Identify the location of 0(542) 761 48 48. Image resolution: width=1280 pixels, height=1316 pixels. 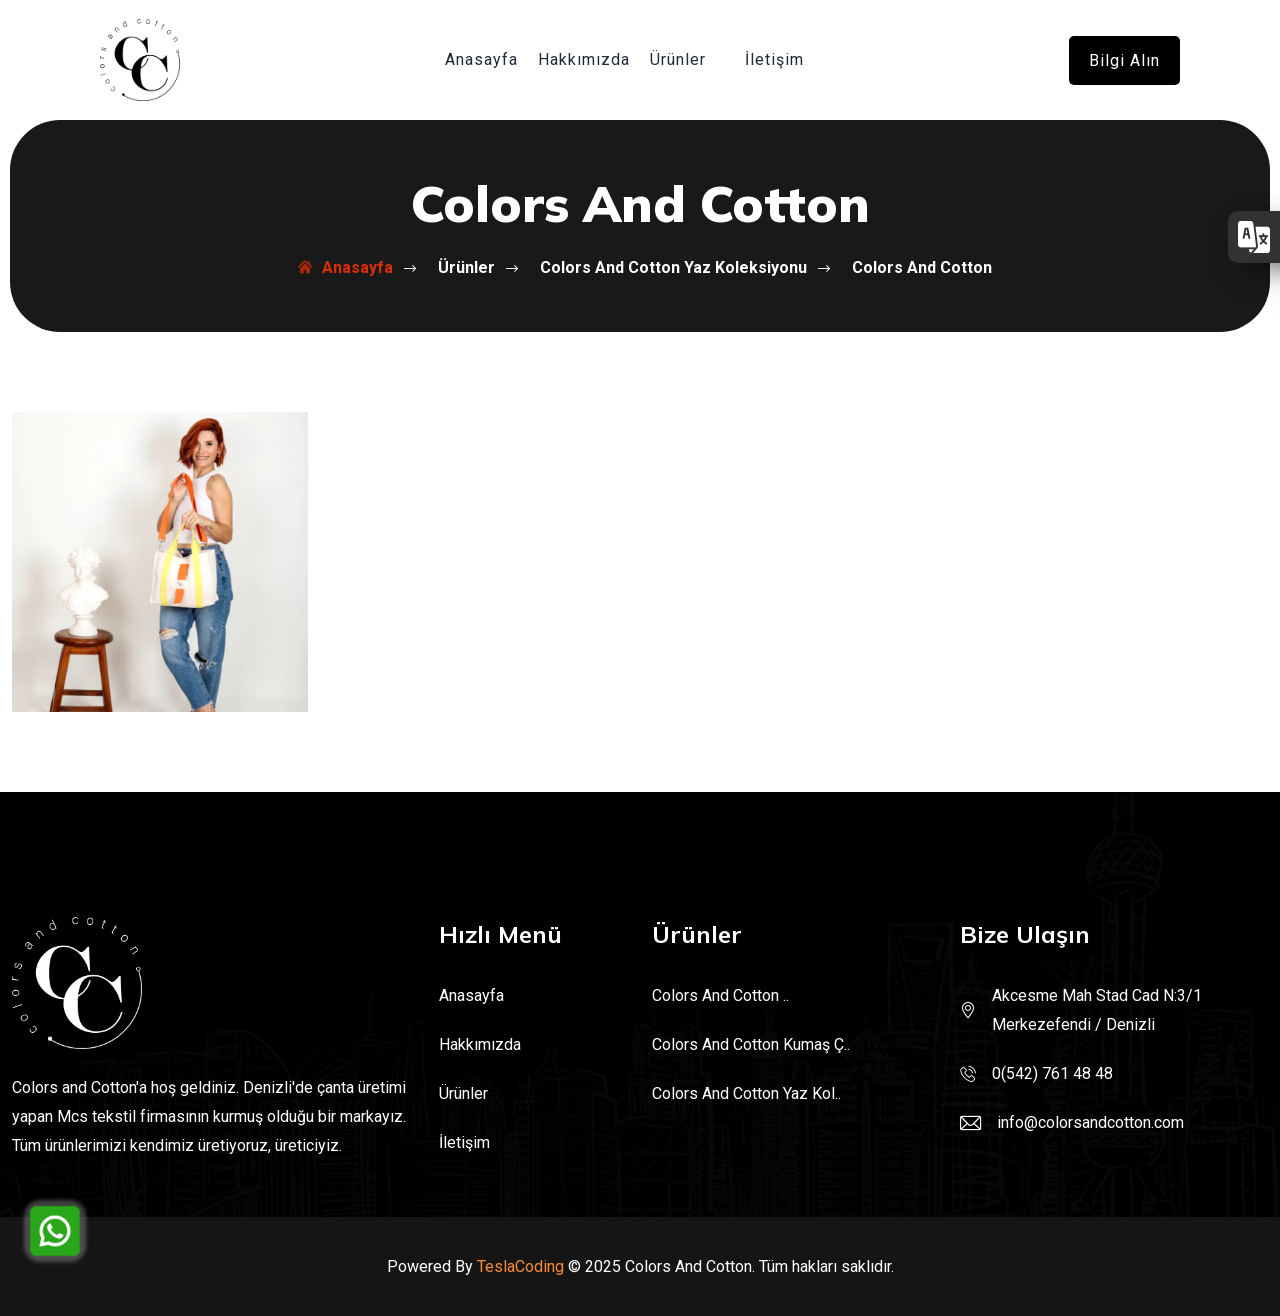
(1052, 1073).